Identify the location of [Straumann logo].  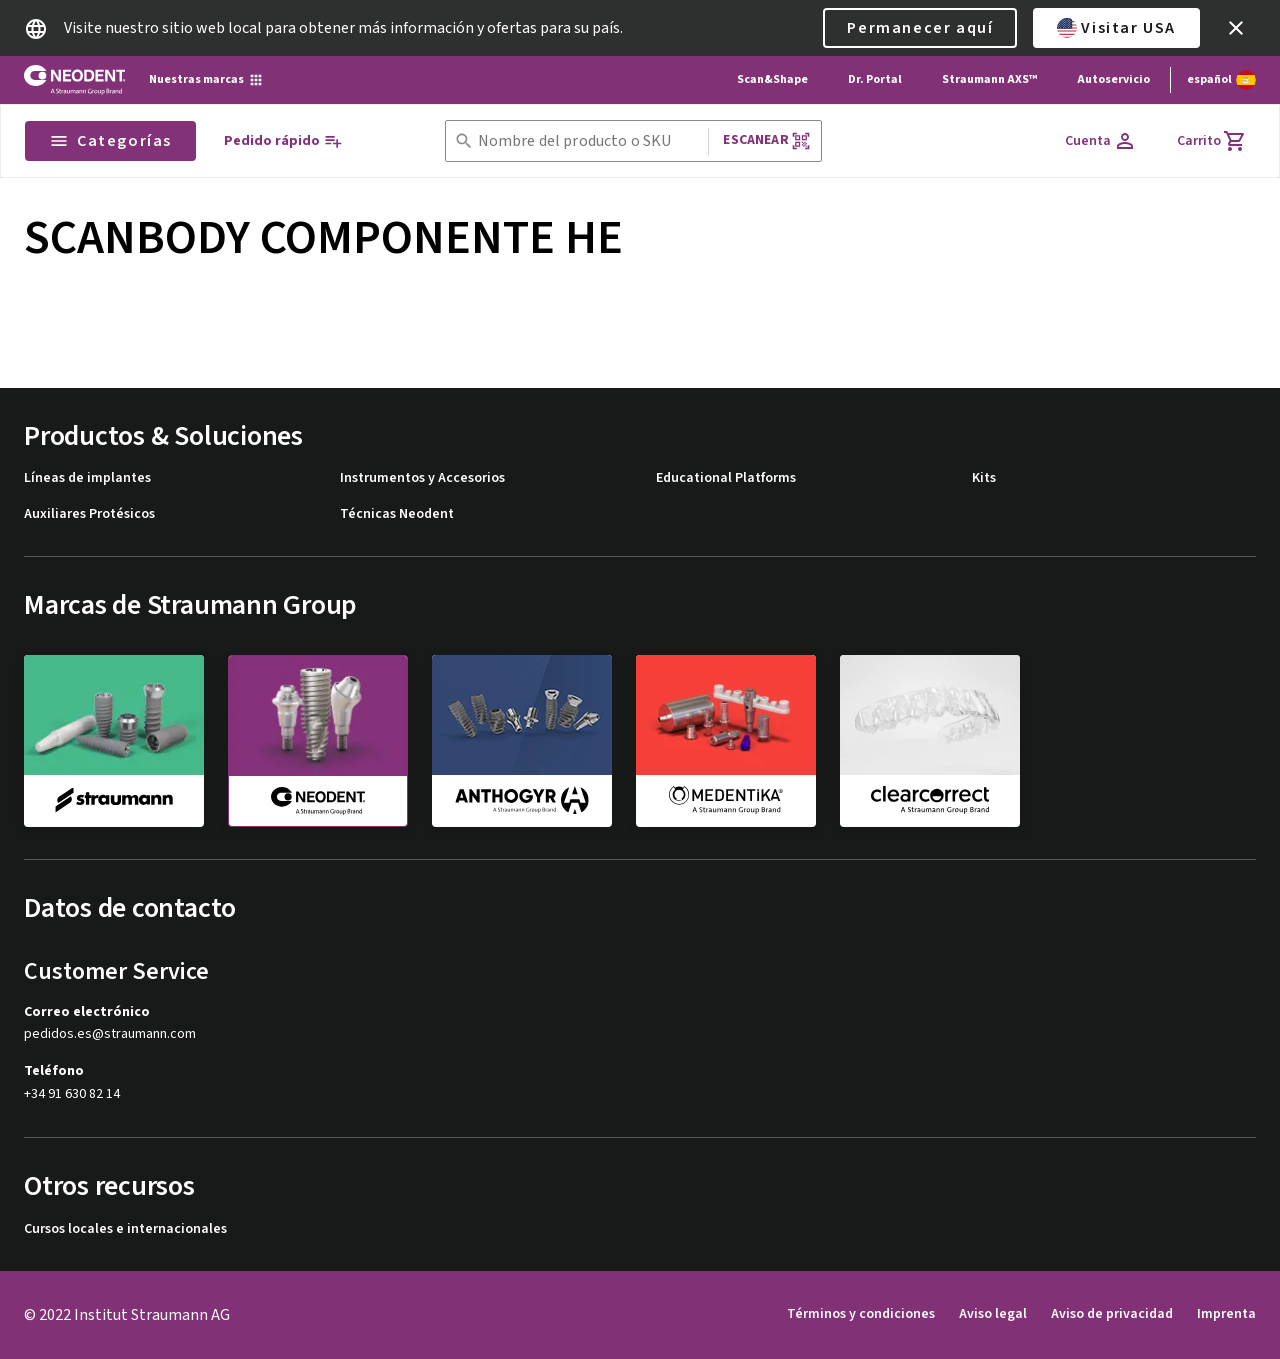
(74, 80).